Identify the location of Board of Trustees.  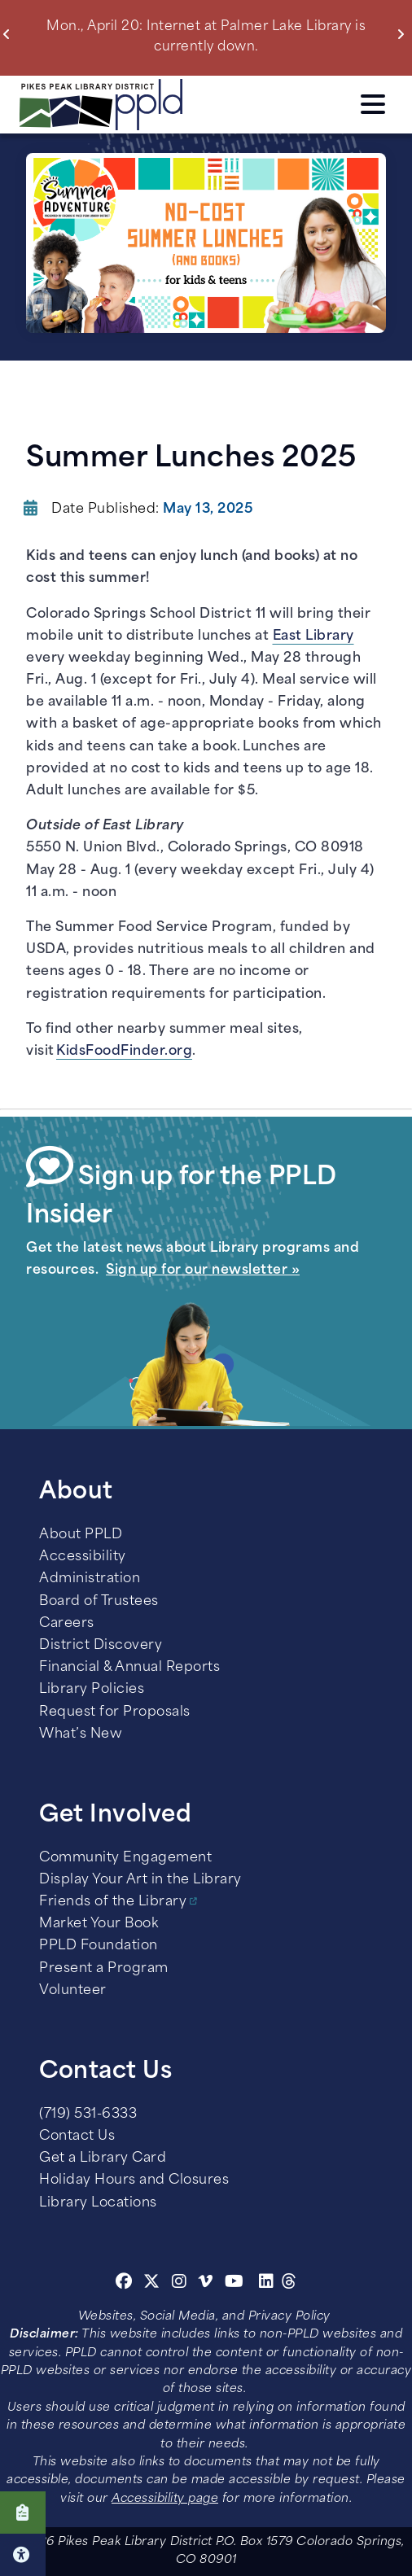
(99, 1601).